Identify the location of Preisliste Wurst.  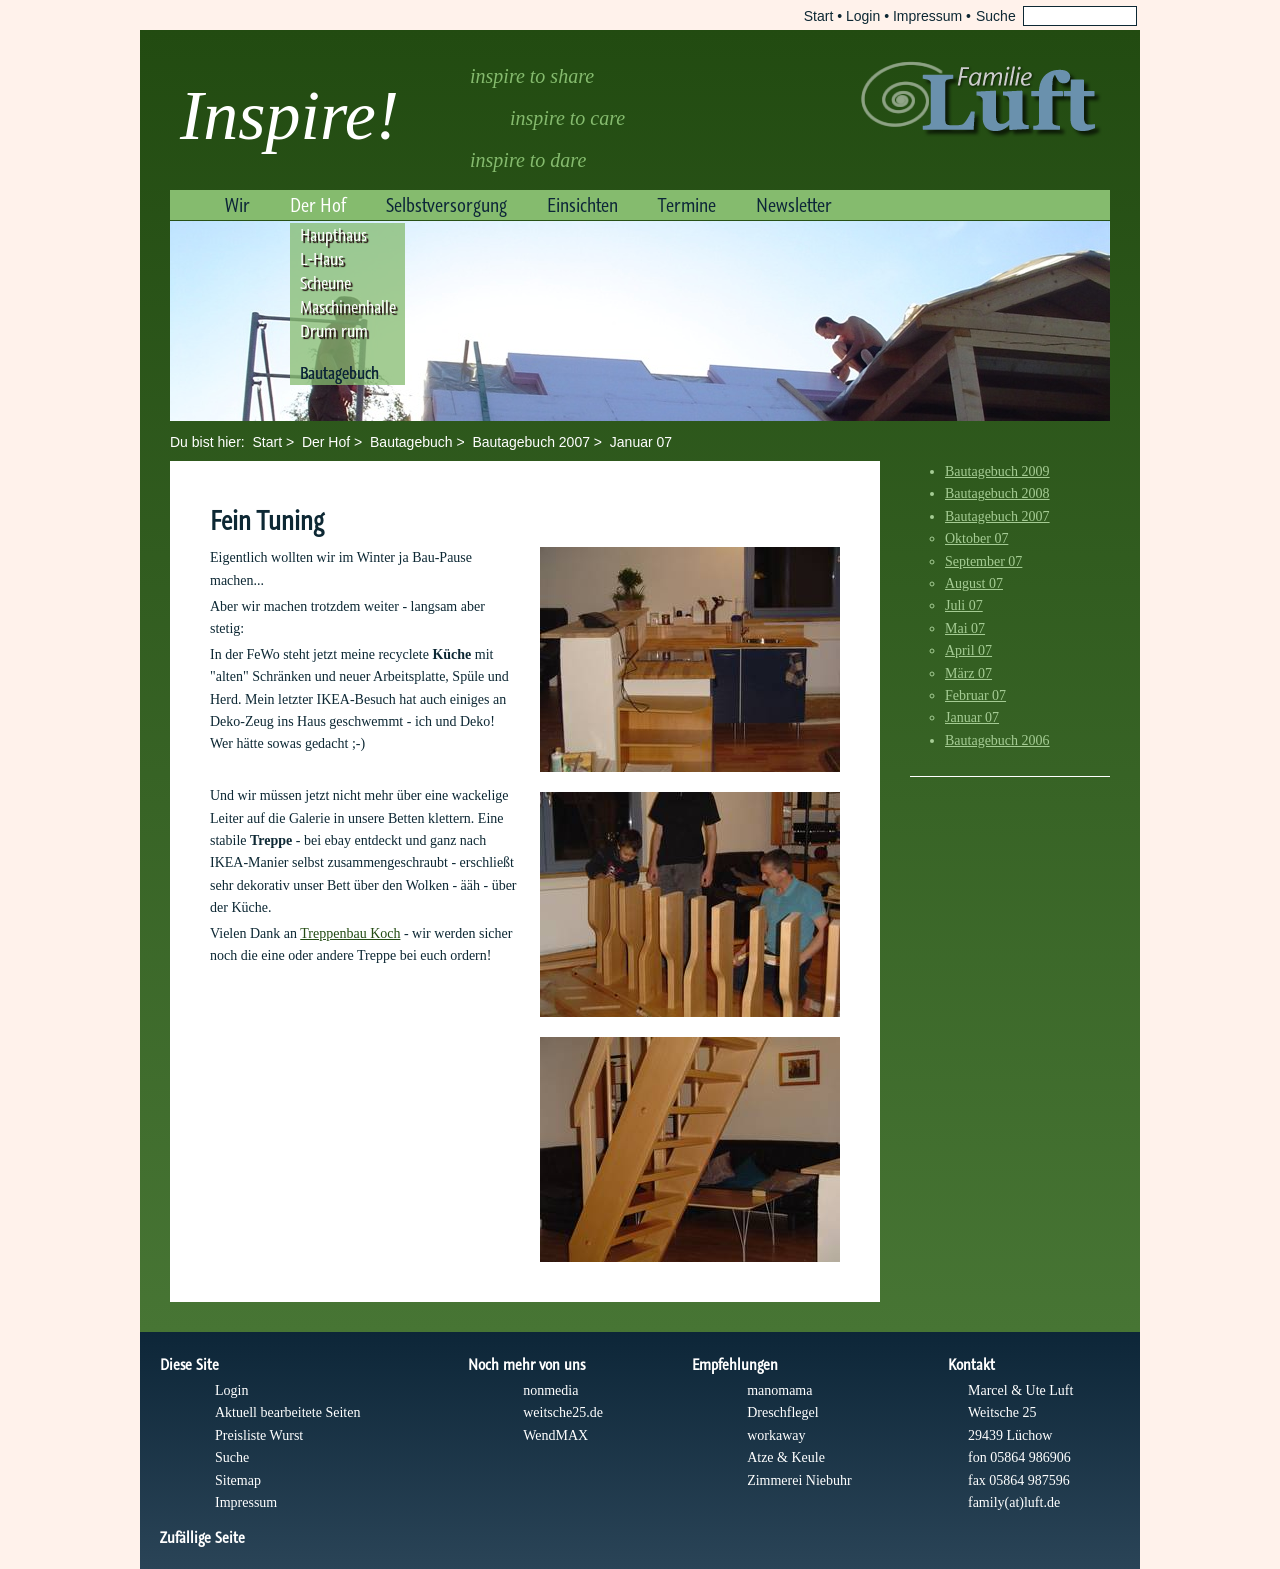
(259, 1435).